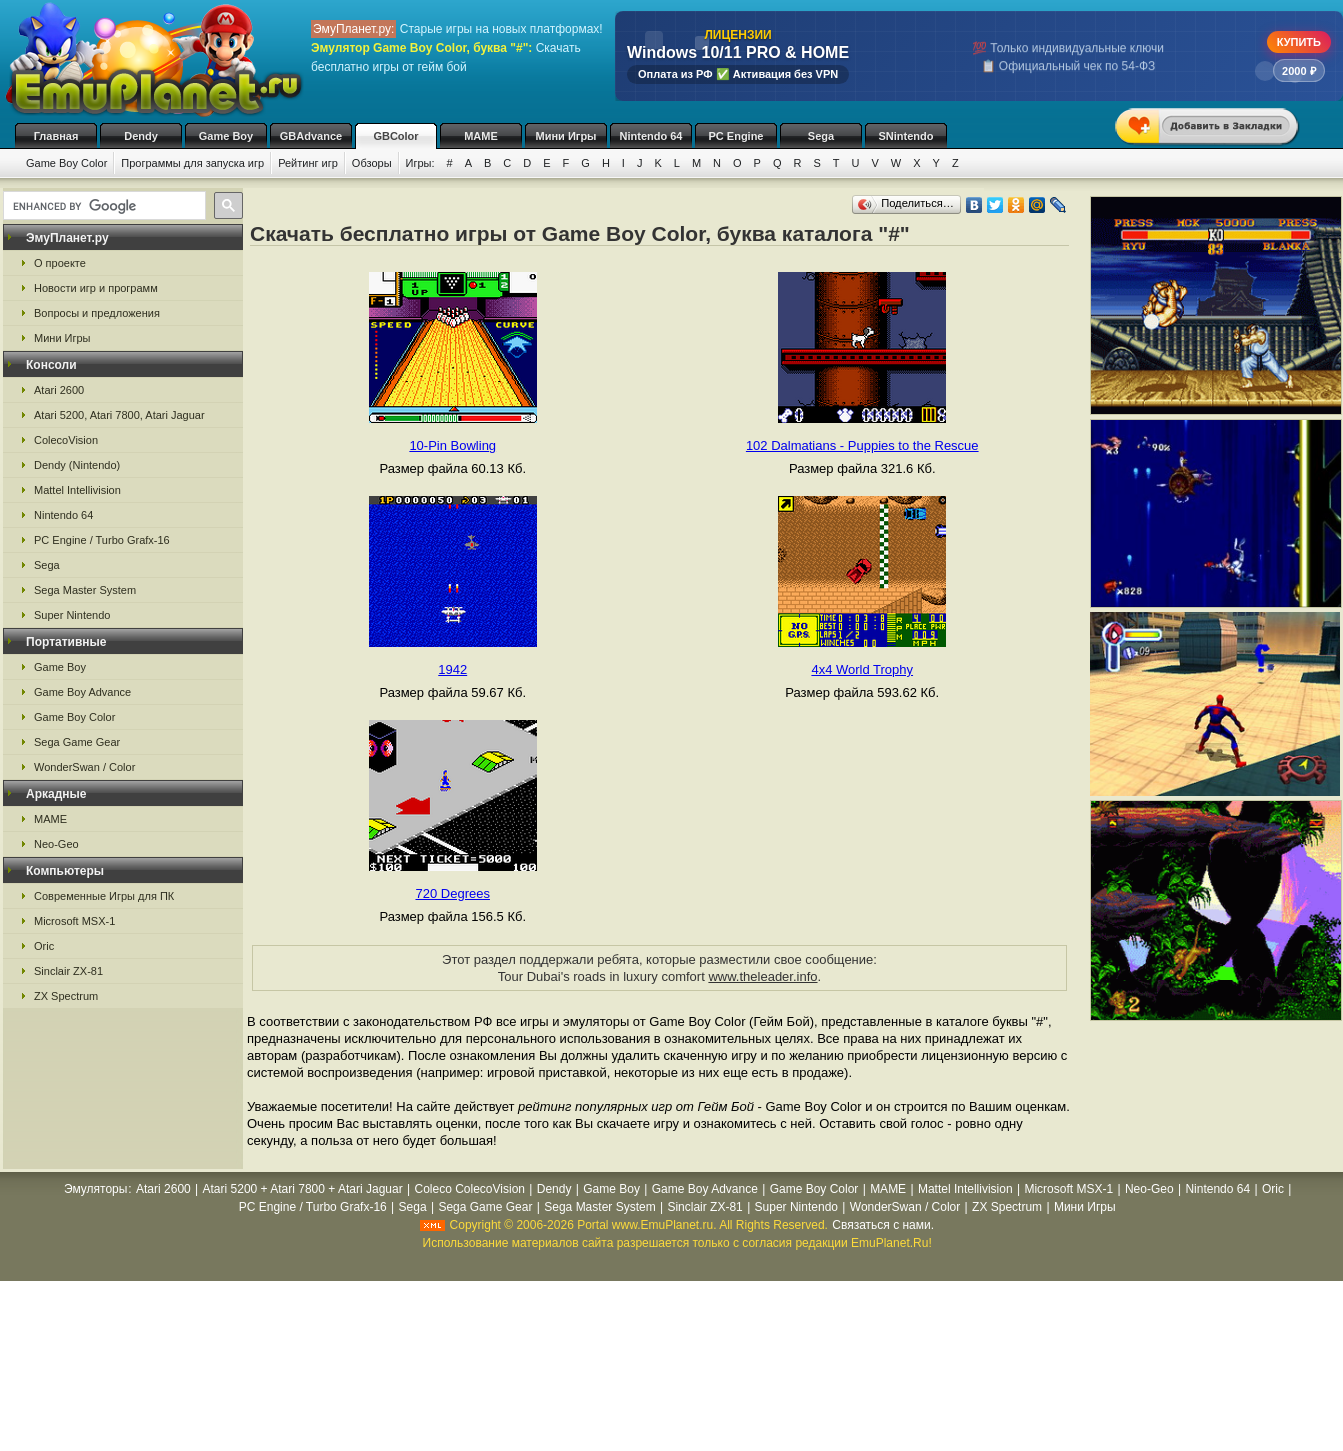 This screenshot has height=1451, width=1343. Describe the element at coordinates (102, 206) in the screenshot. I see `[search]` at that location.